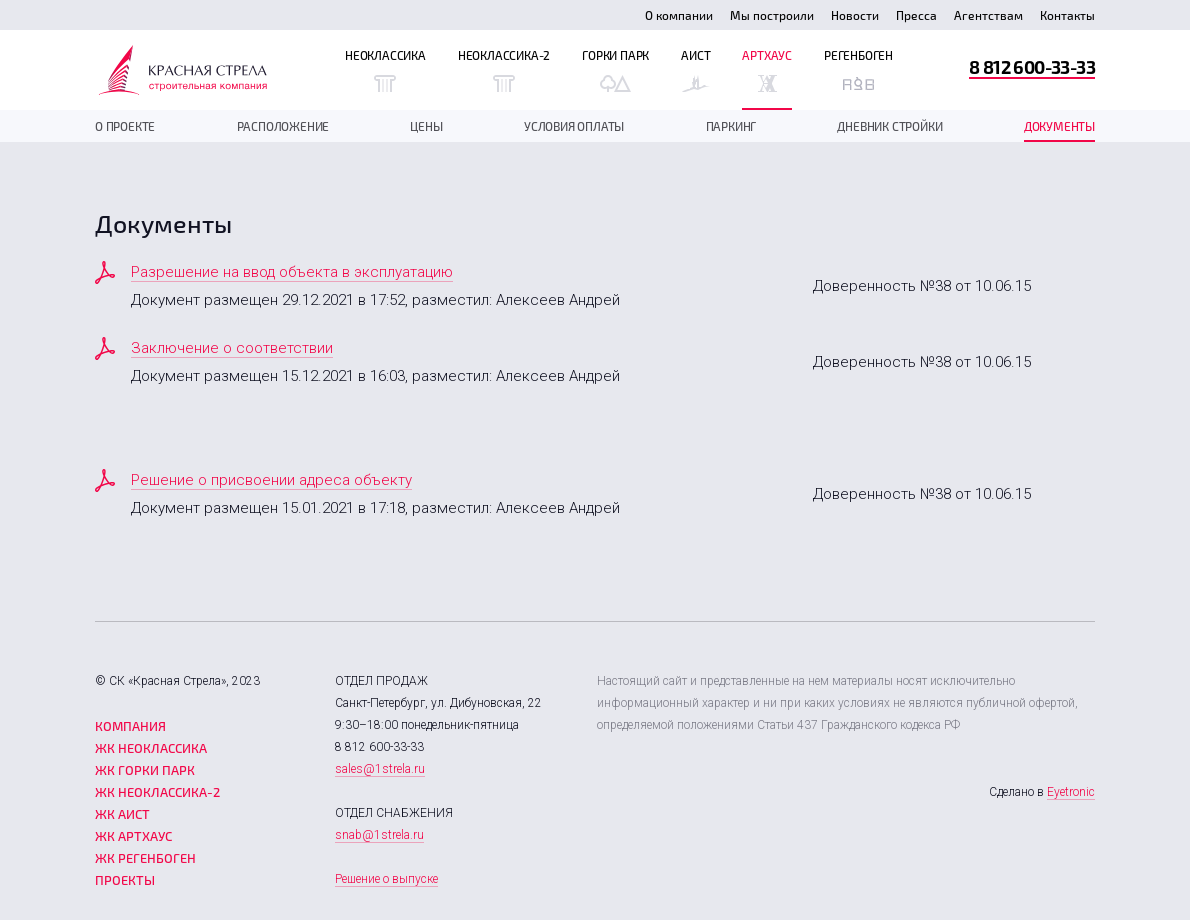  I want to click on дневник стройки, so click(889, 126).